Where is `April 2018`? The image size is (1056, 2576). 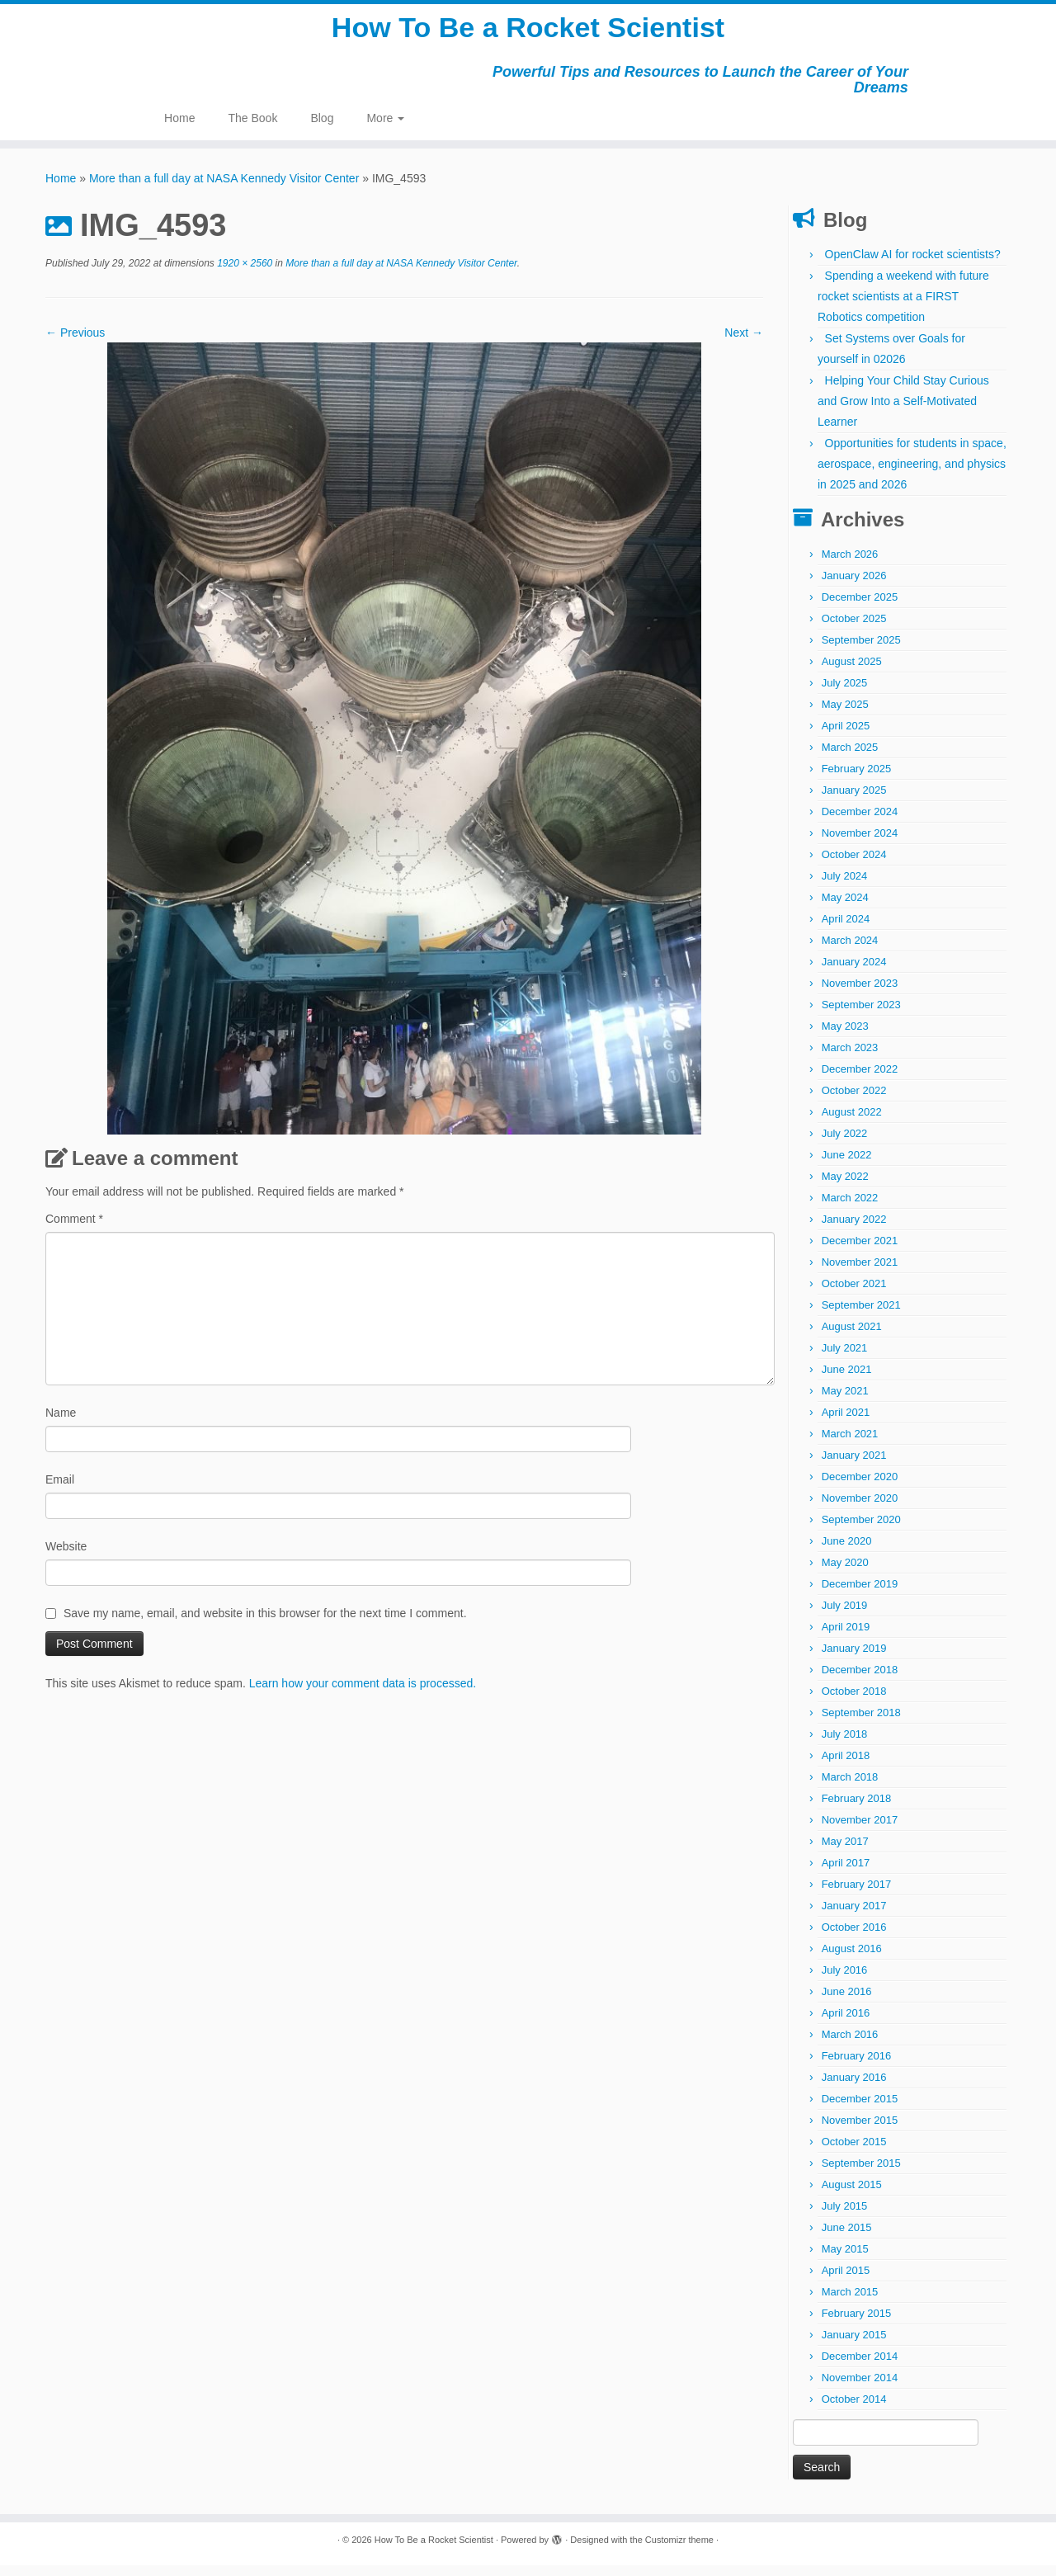 April 2018 is located at coordinates (846, 1766).